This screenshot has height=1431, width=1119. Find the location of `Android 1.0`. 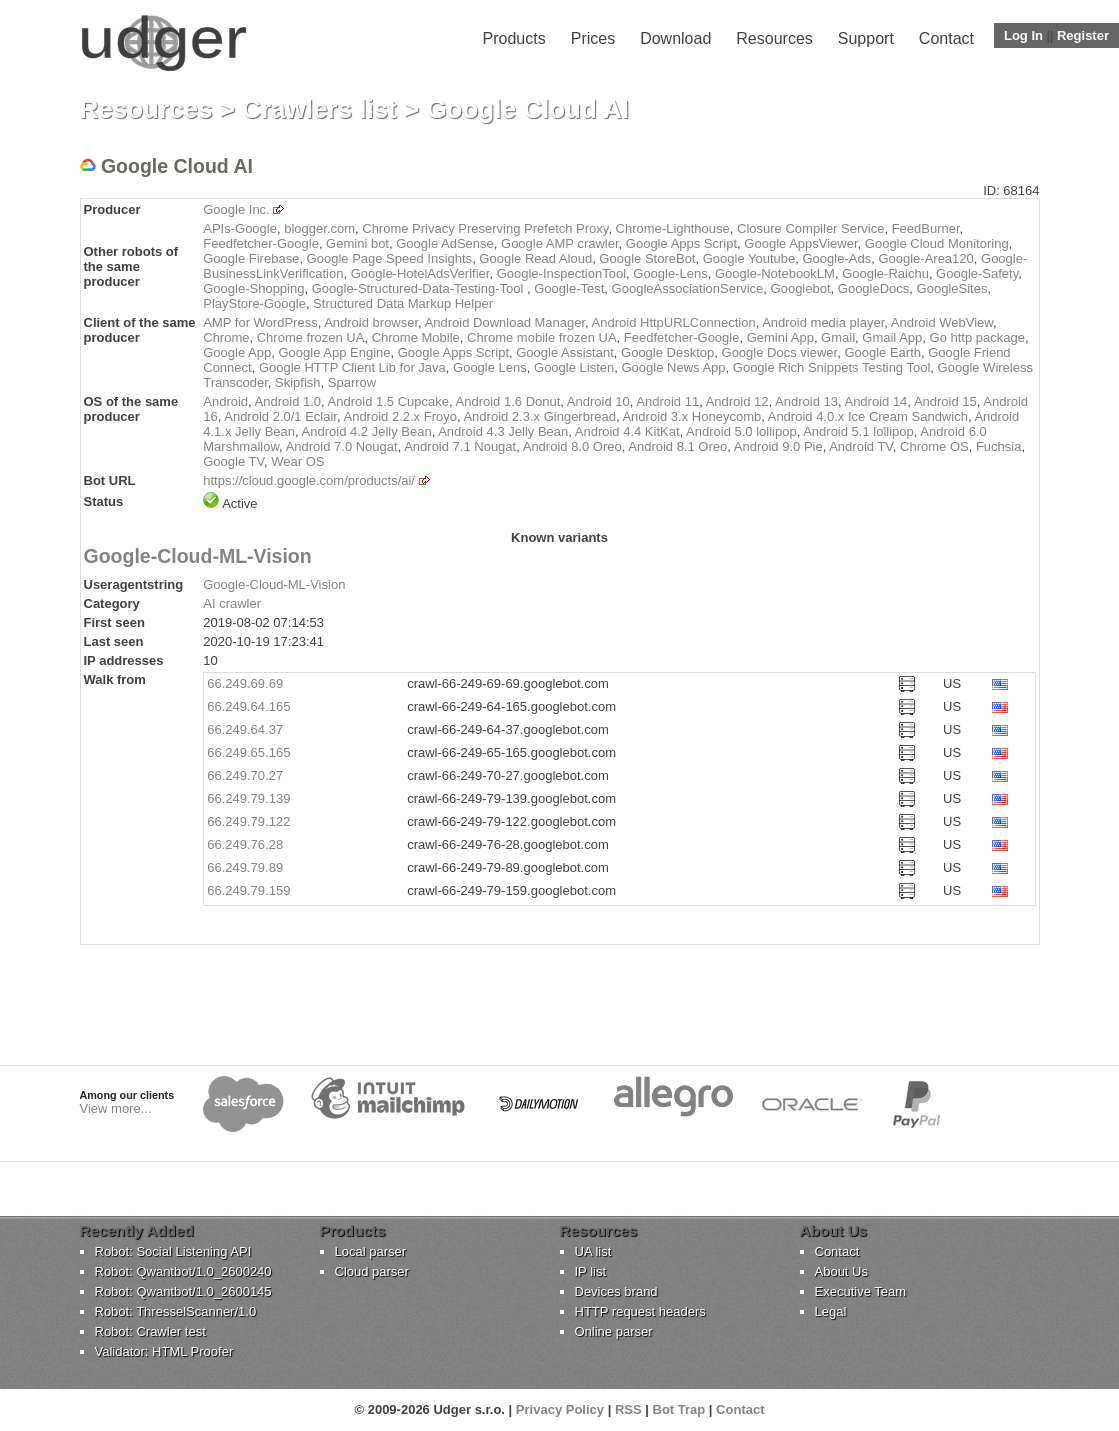

Android 1.0 is located at coordinates (288, 401).